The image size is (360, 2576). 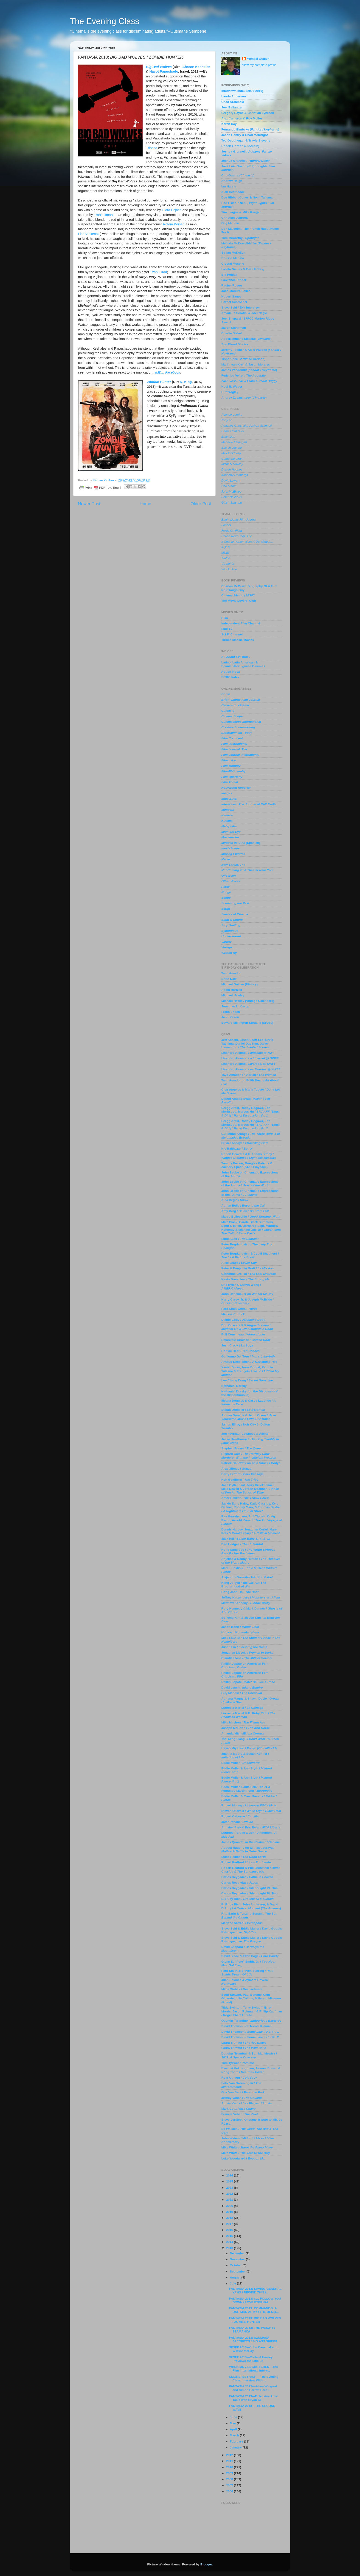 I want to click on August, so click(x=235, y=2277).